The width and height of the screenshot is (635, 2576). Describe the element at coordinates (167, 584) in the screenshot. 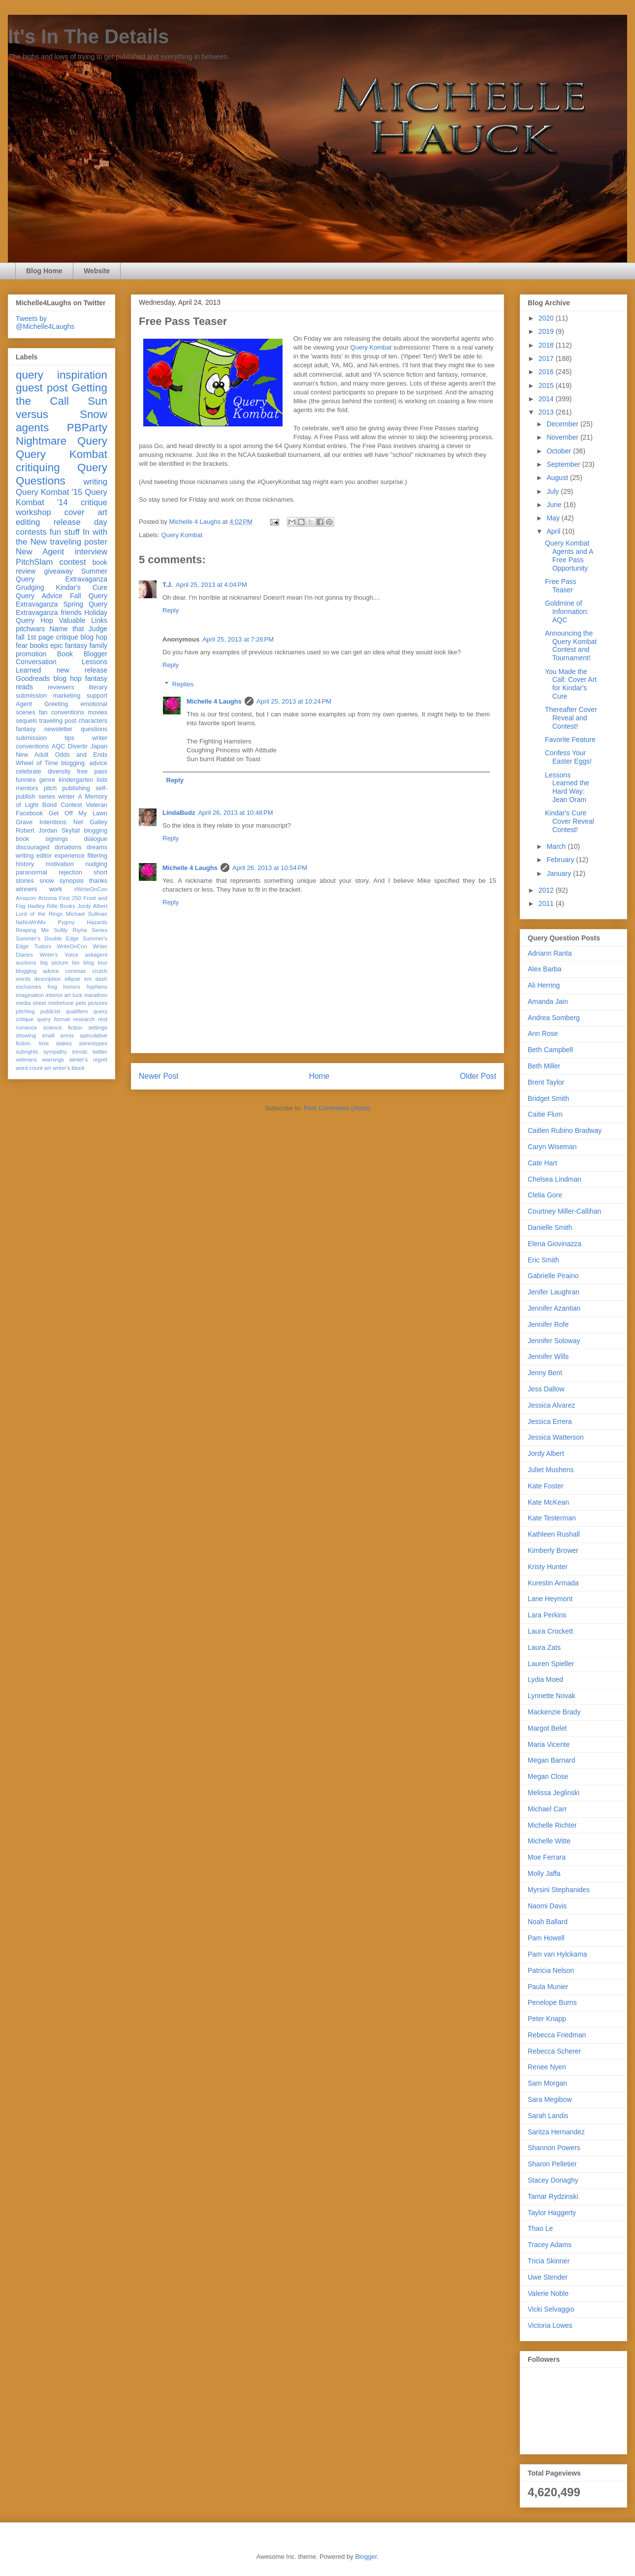

I see `T.J.` at that location.